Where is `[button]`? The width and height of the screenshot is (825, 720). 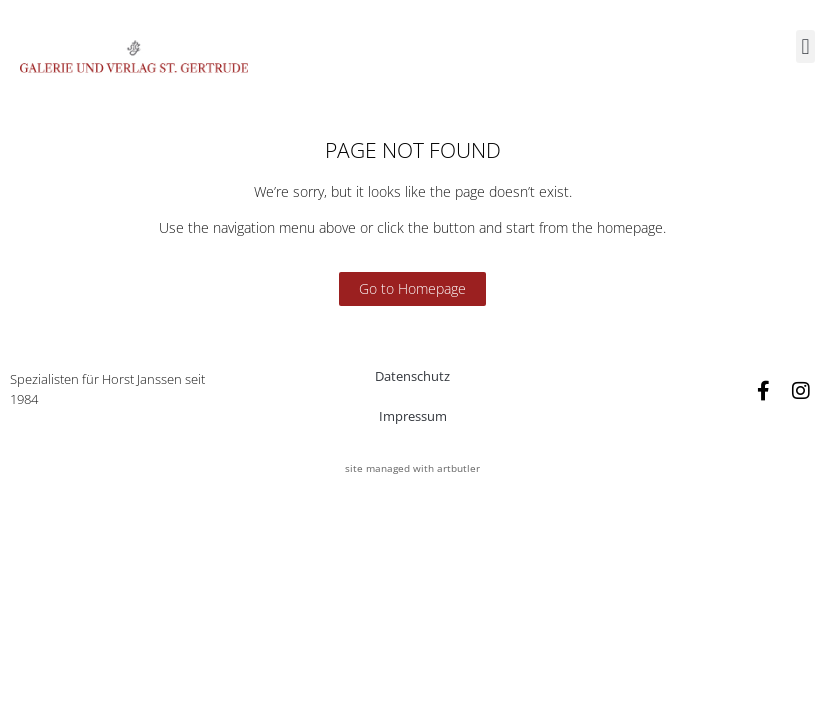
[button] is located at coordinates (805, 46).